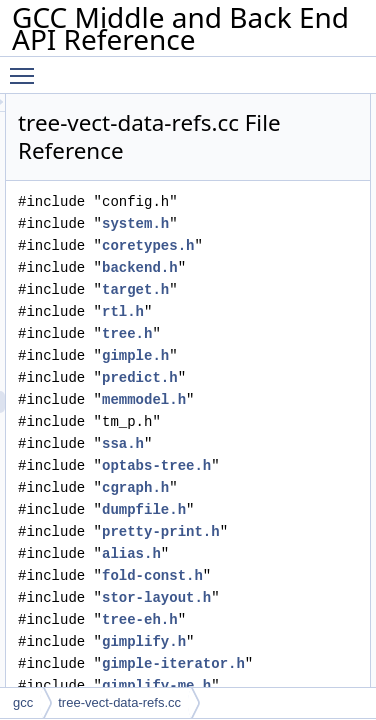  Describe the element at coordinates (249, 487) in the screenshot. I see `cgraph.h` at that location.